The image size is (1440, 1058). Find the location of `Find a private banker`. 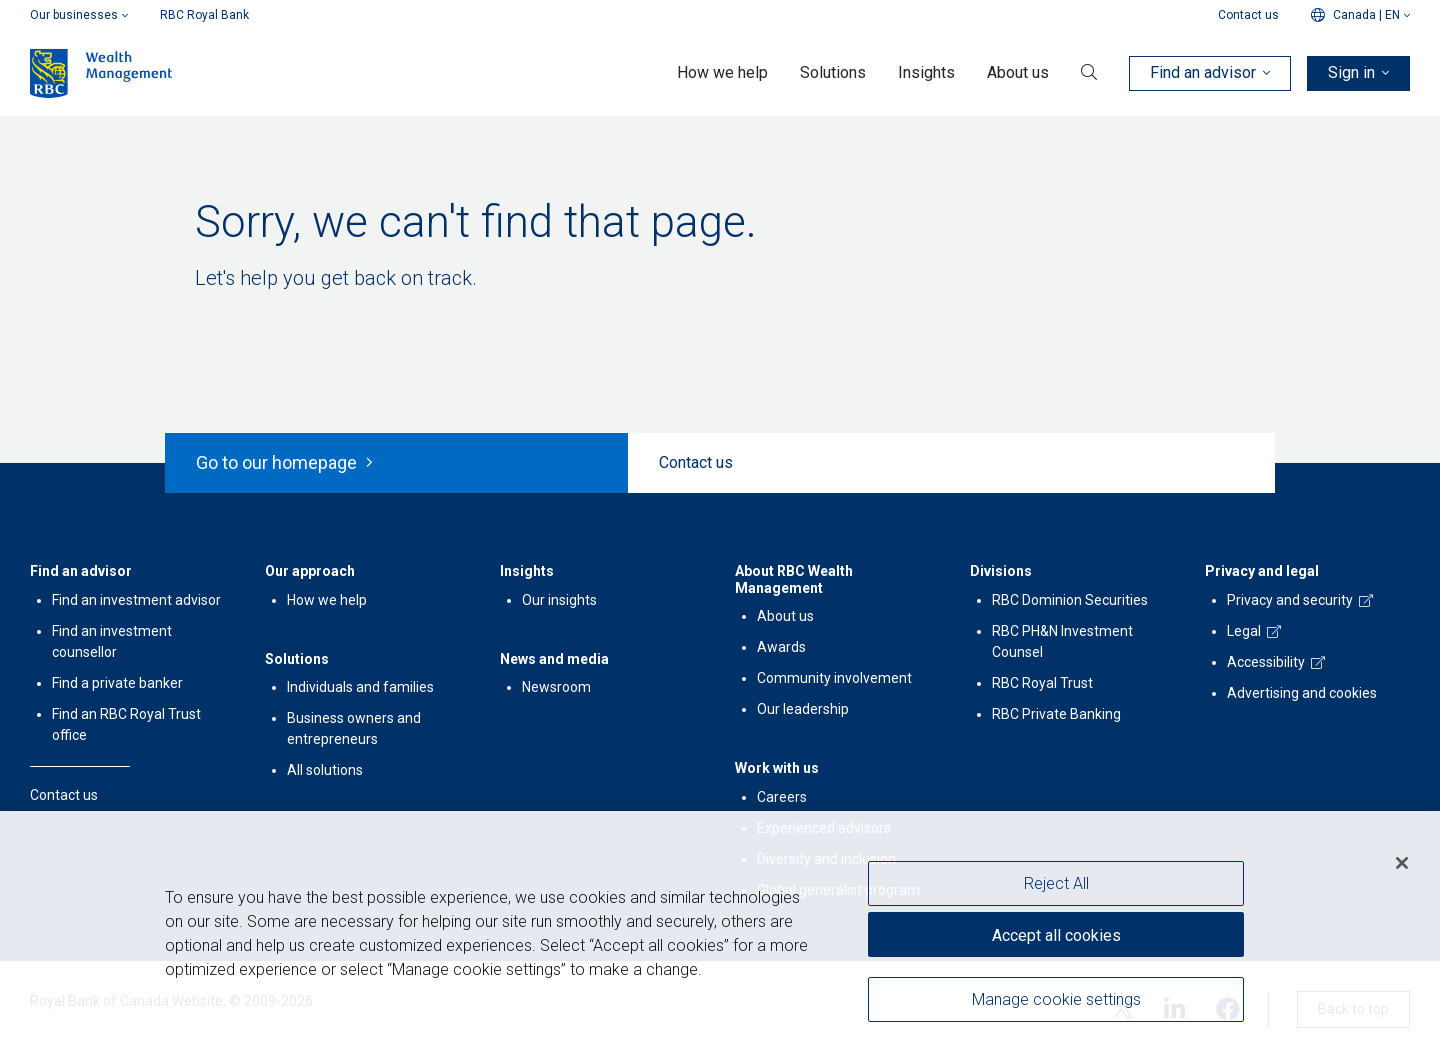

Find a private banker is located at coordinates (117, 683).